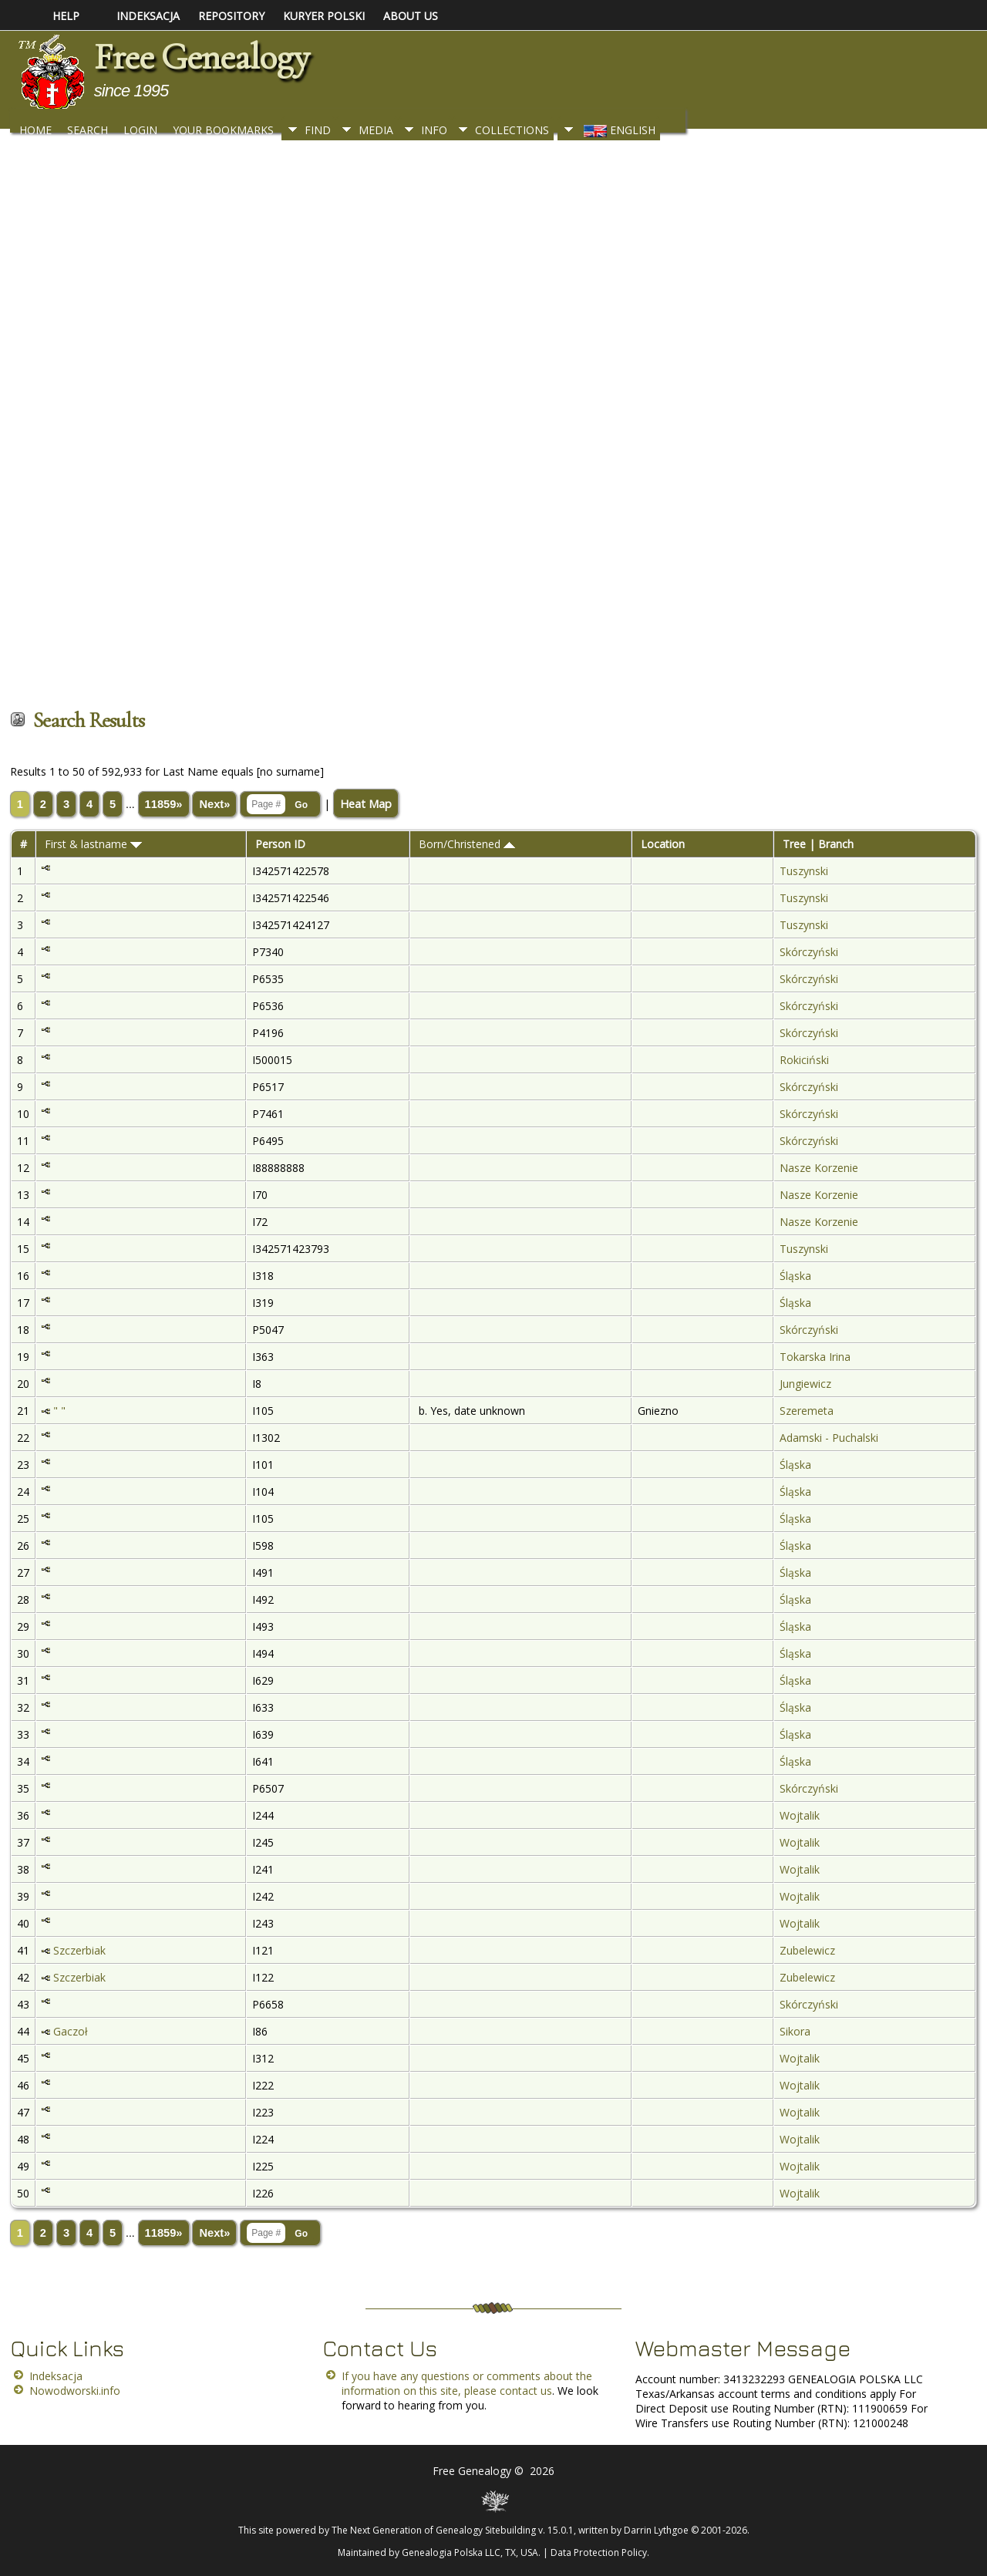 The height and width of the screenshot is (2576, 987). What do you see at coordinates (164, 804) in the screenshot?
I see `11859»` at bounding box center [164, 804].